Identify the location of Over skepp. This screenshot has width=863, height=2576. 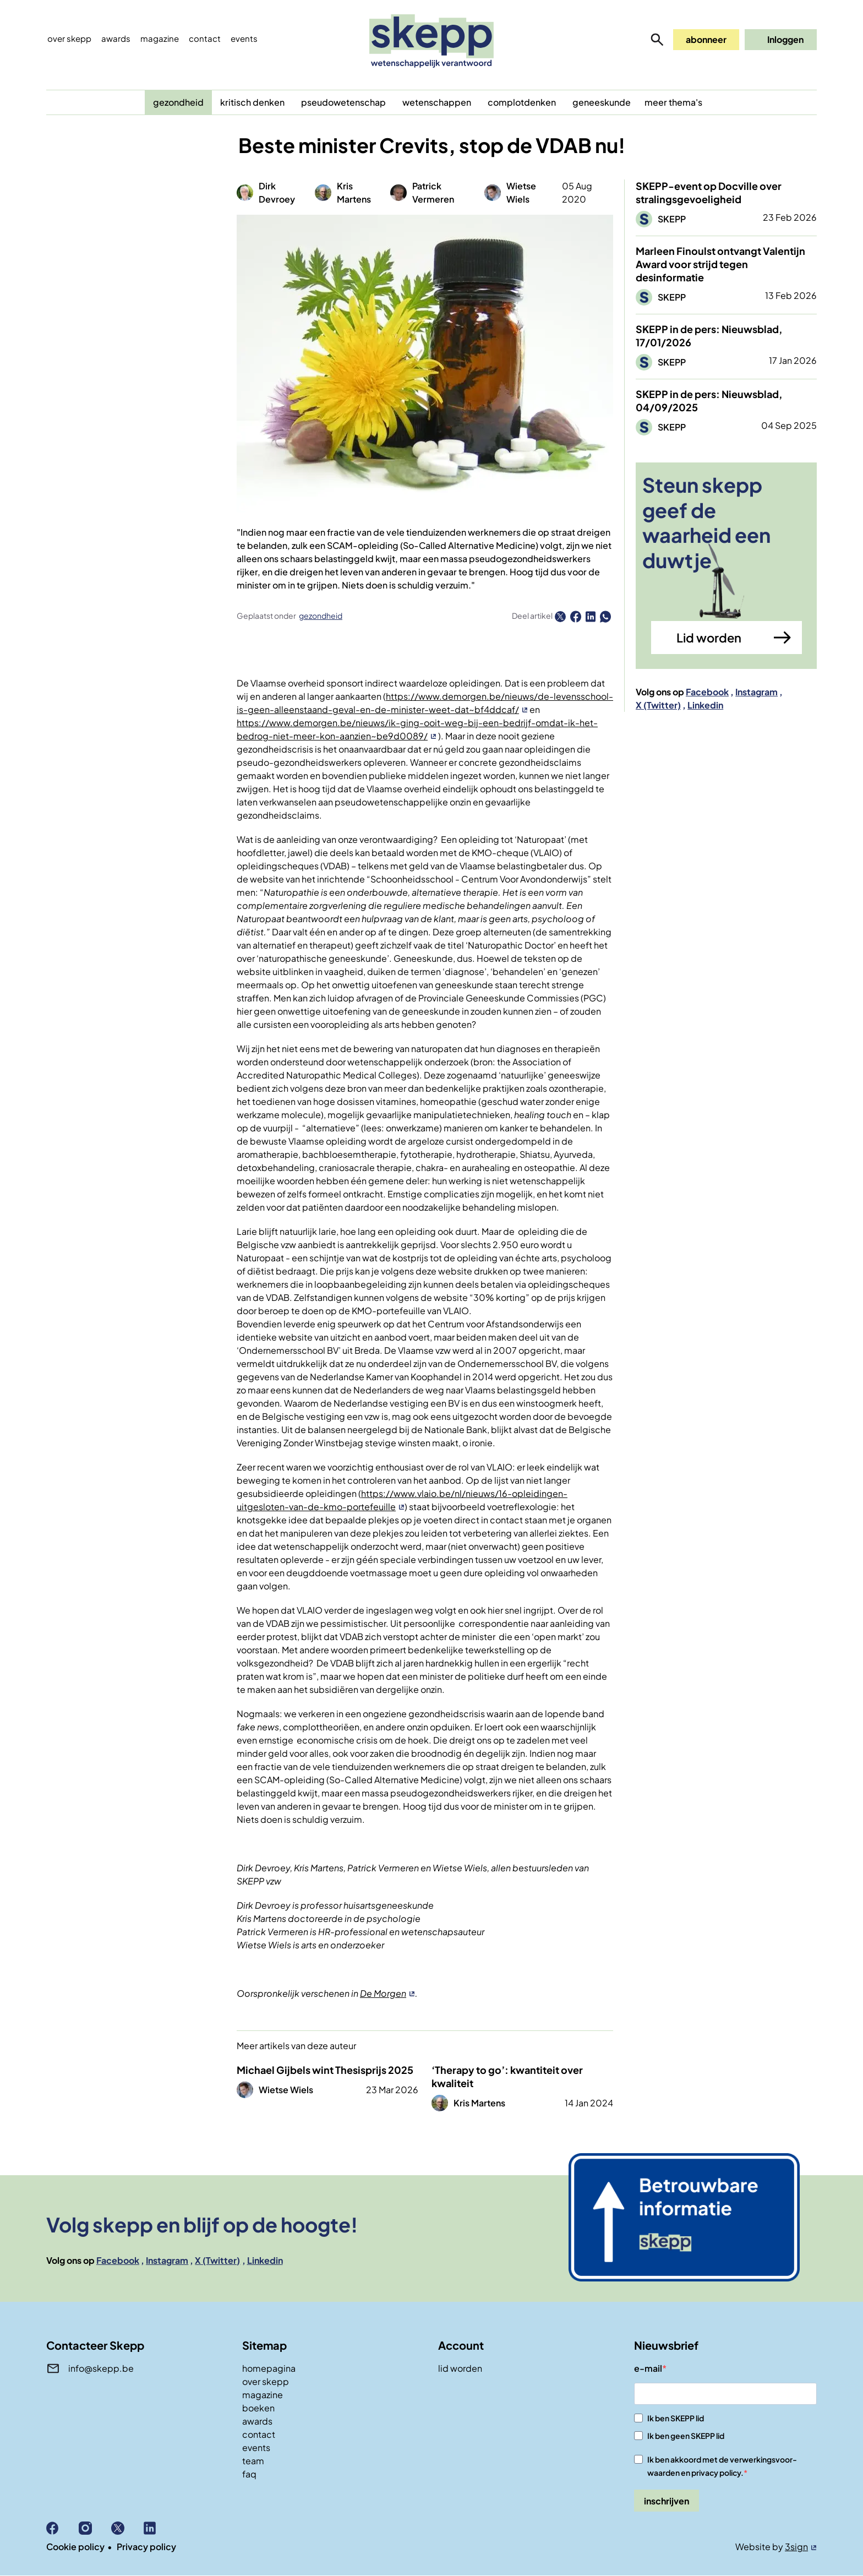
(69, 38).